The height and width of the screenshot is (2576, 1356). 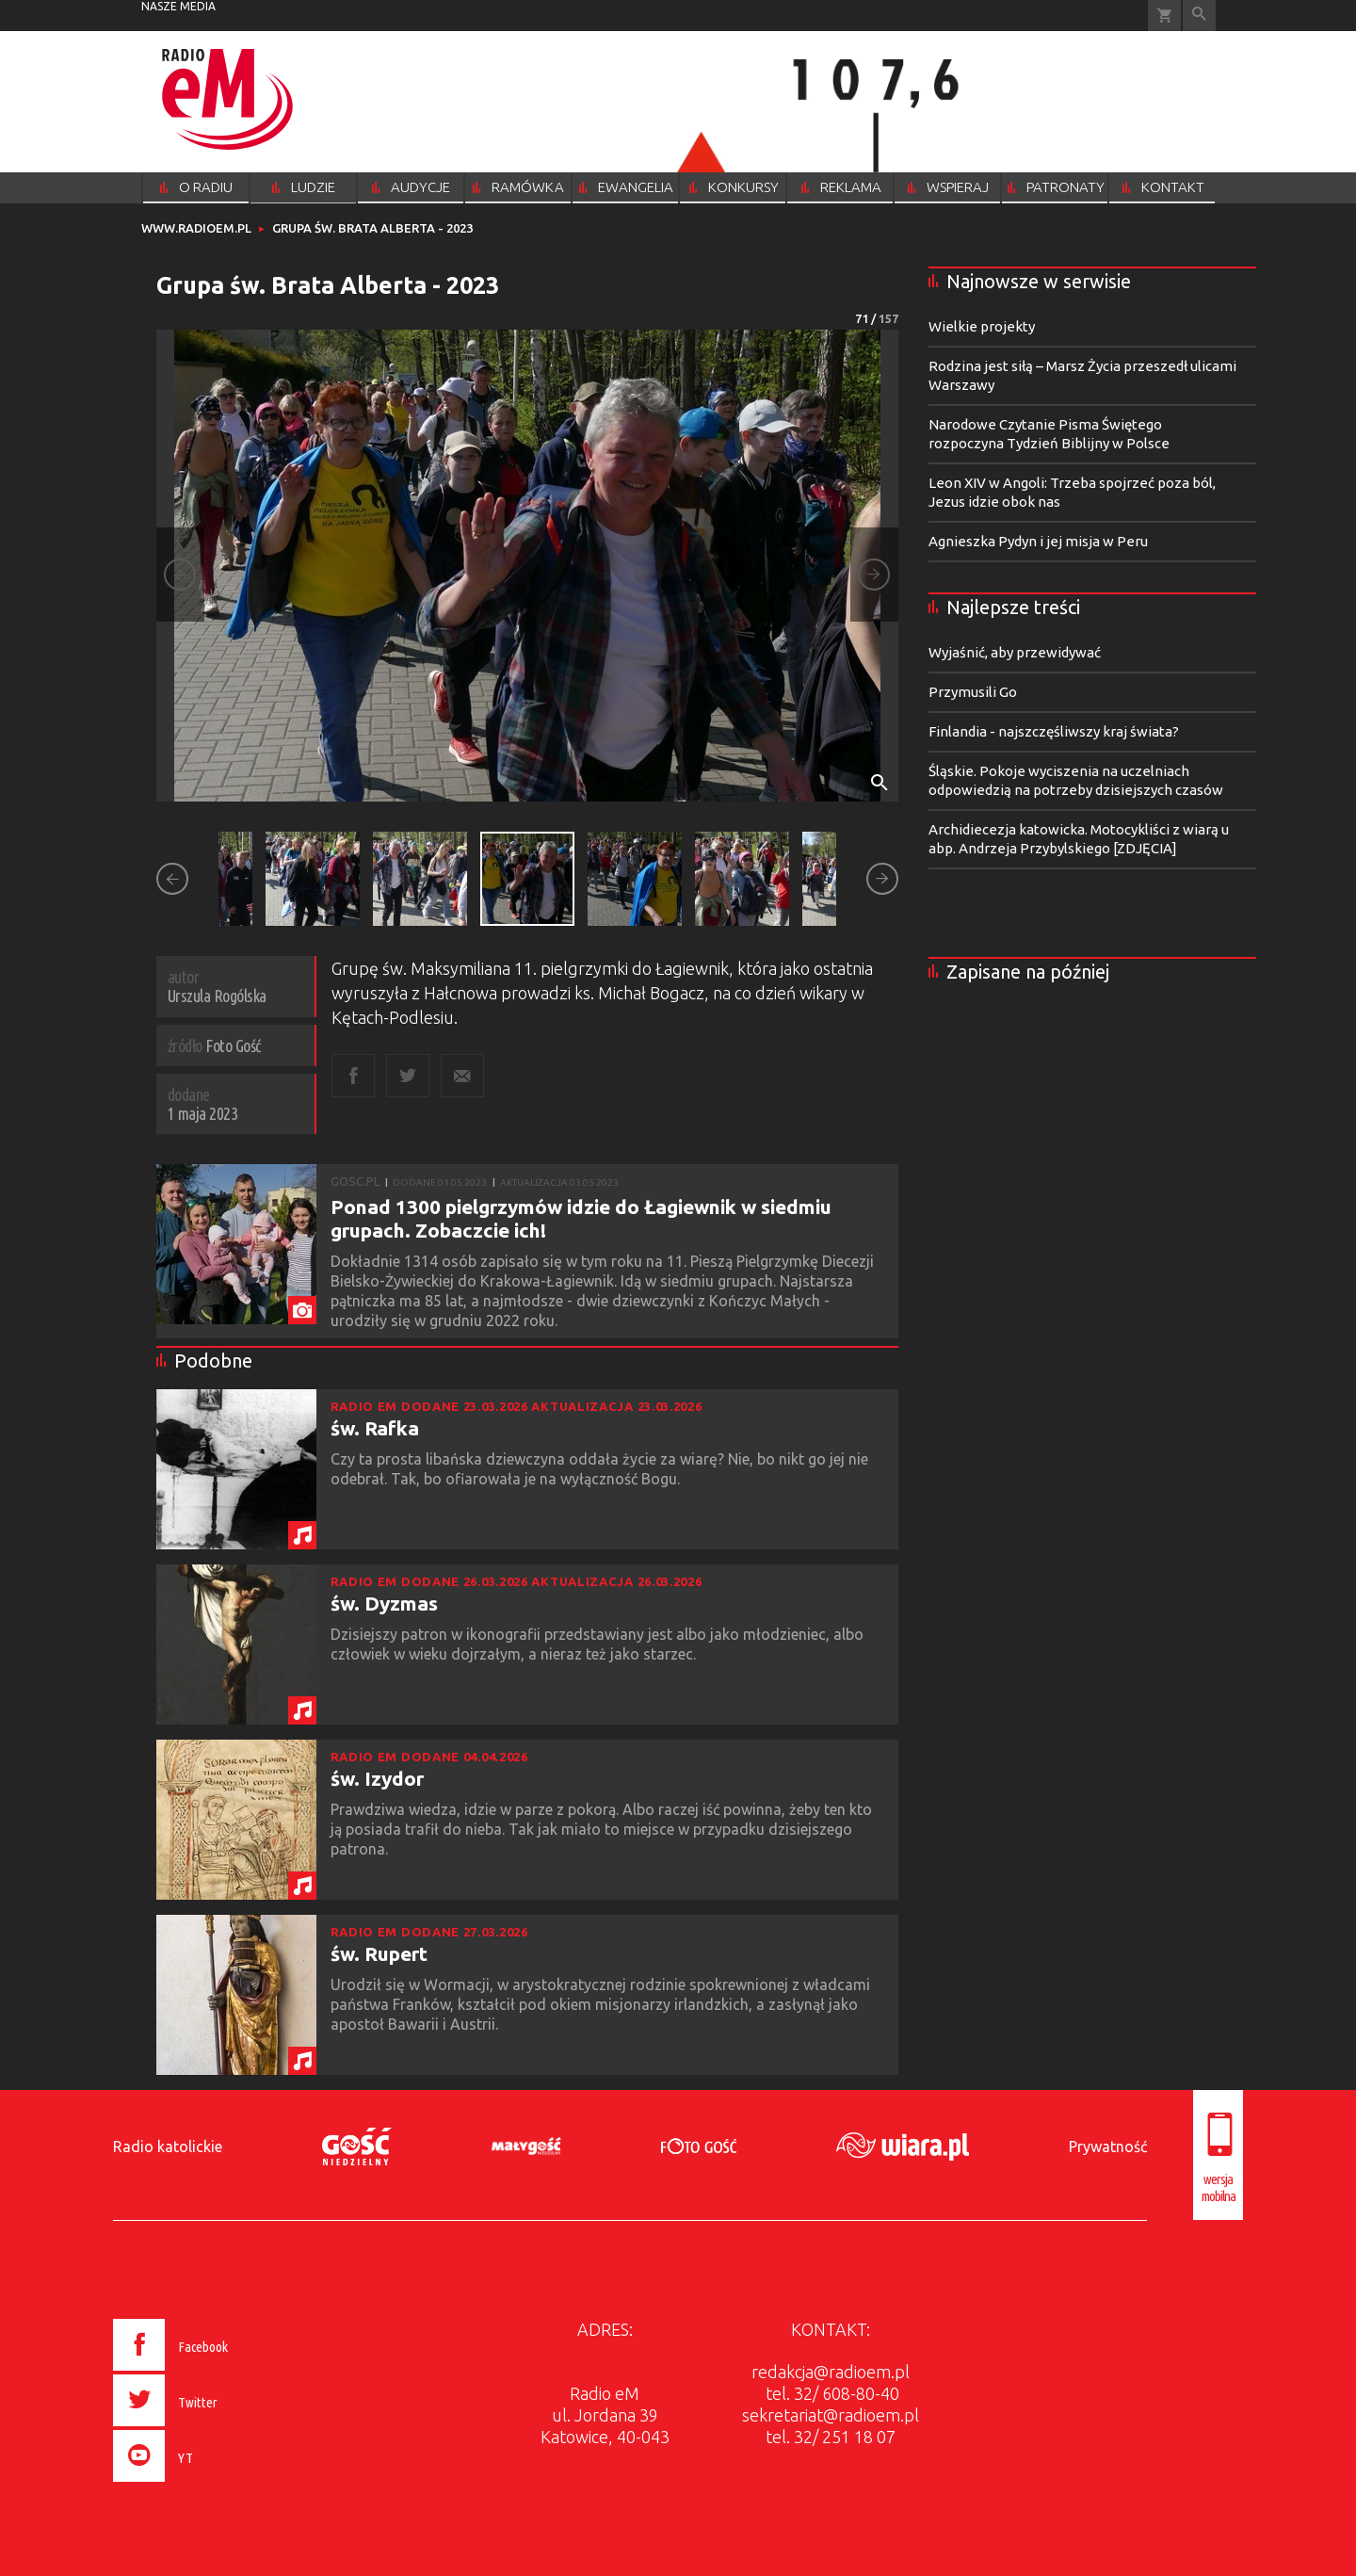 What do you see at coordinates (178, 6) in the screenshot?
I see `nasze media` at bounding box center [178, 6].